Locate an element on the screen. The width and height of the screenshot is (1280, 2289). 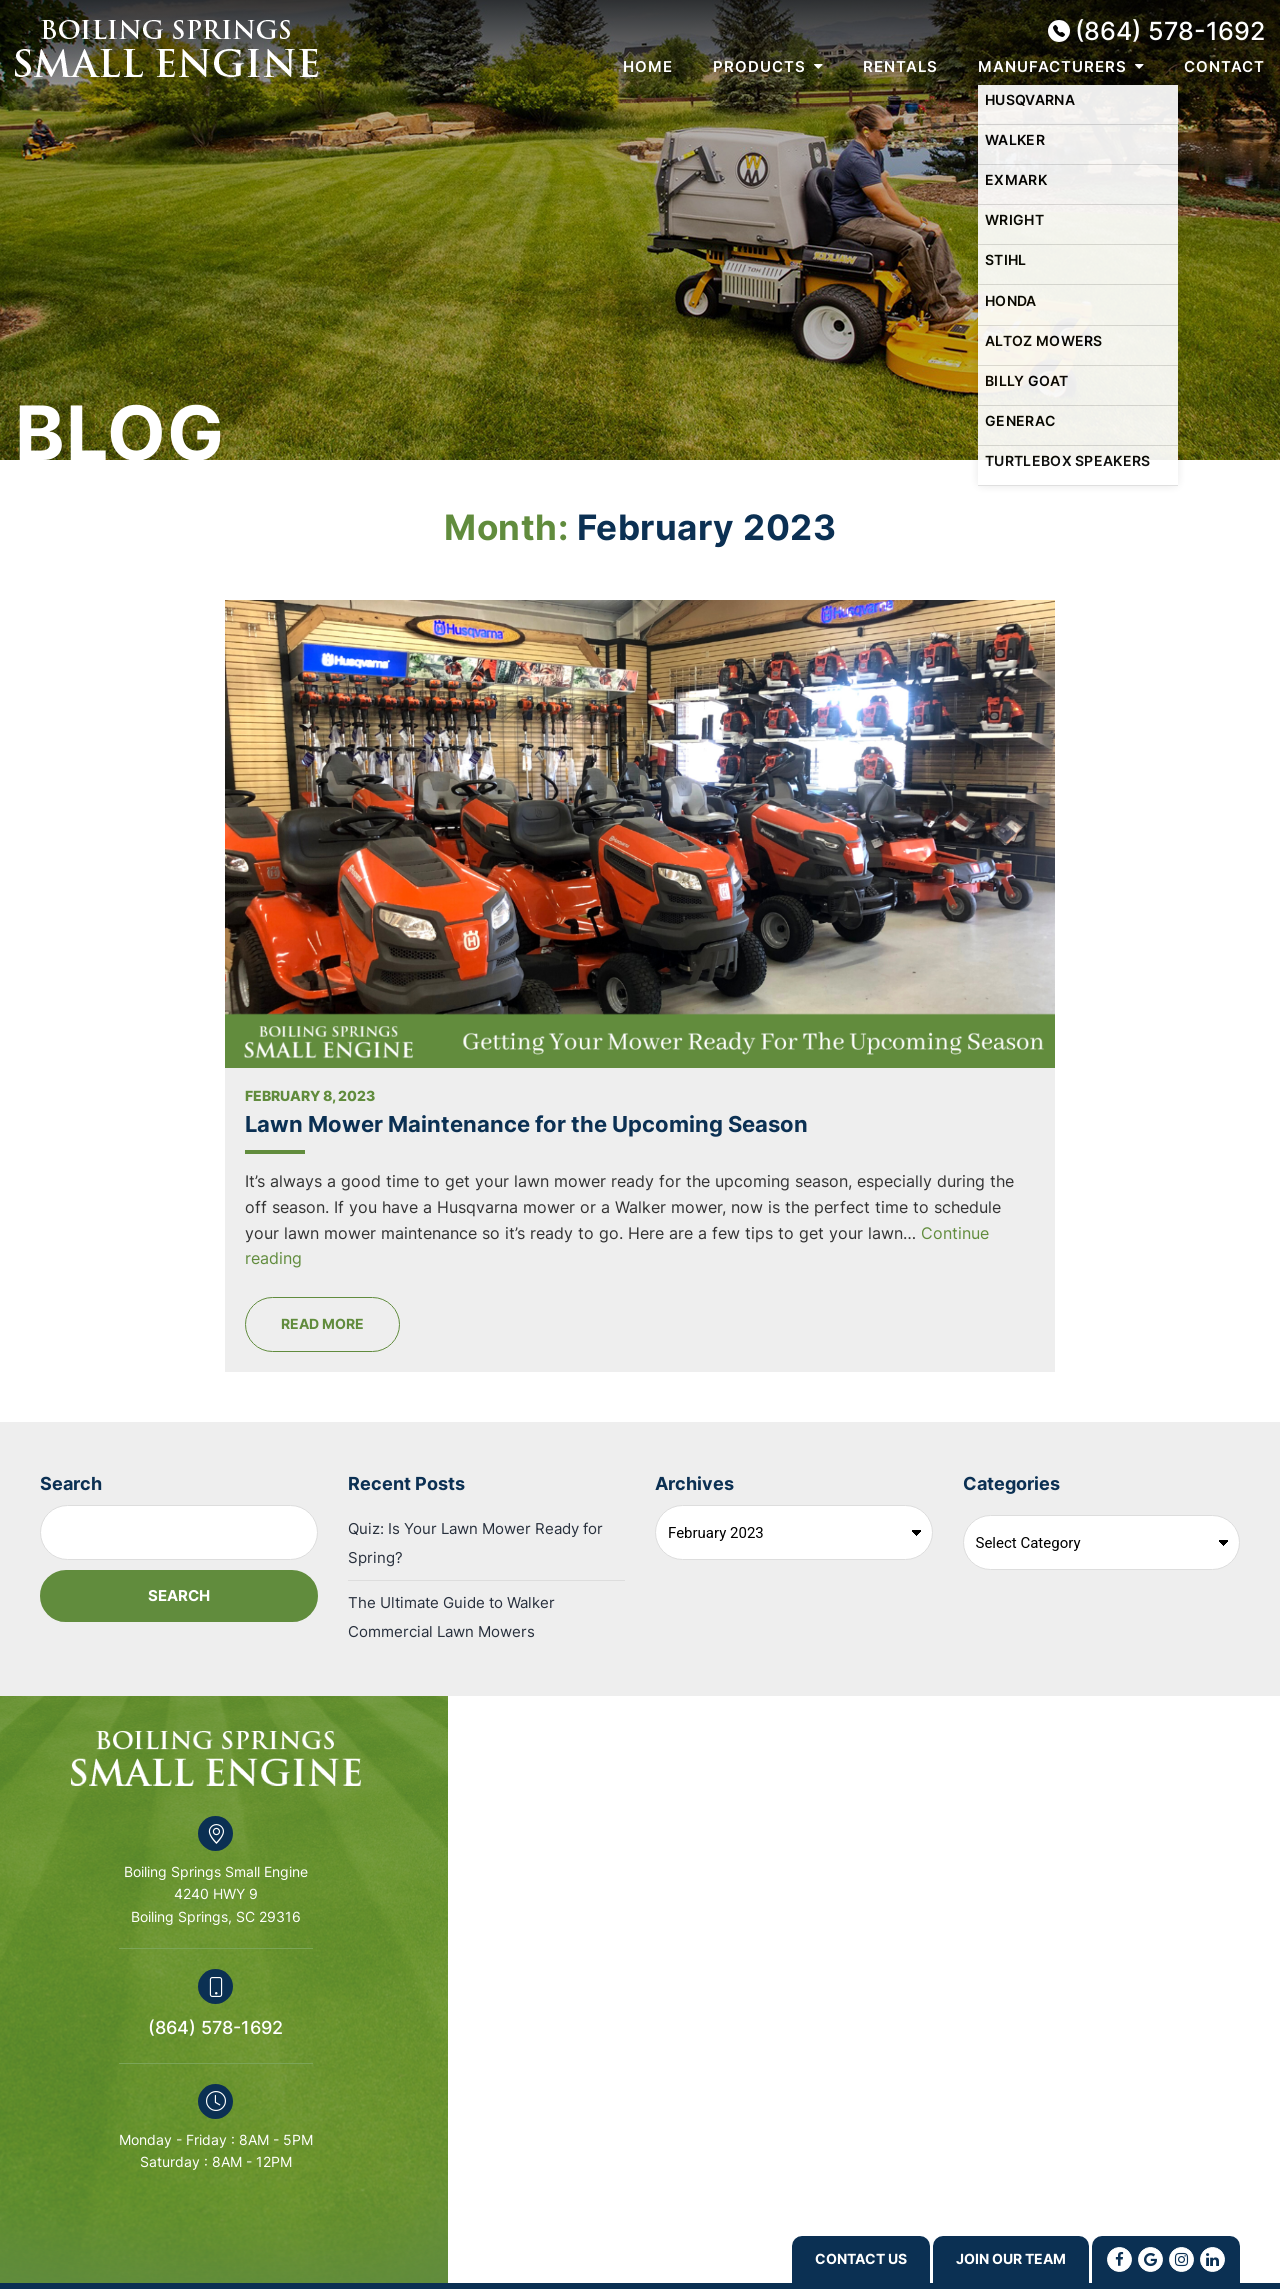
Continue reading is located at coordinates (537, 1133).